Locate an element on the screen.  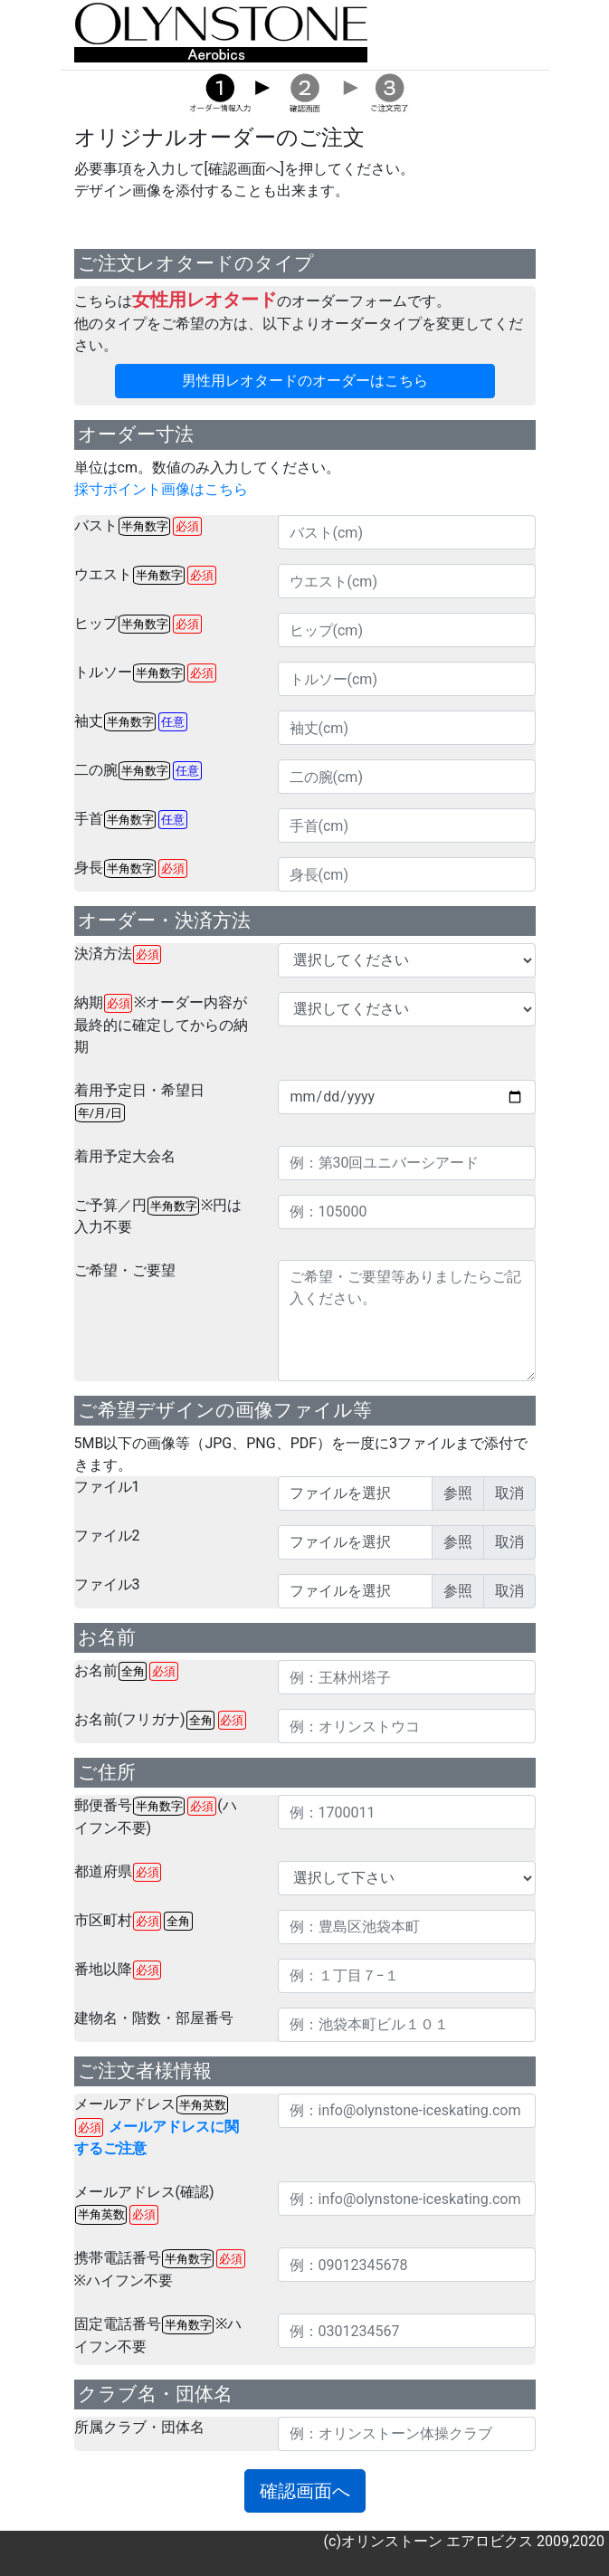
市区町村 is located at coordinates (133, 1921).